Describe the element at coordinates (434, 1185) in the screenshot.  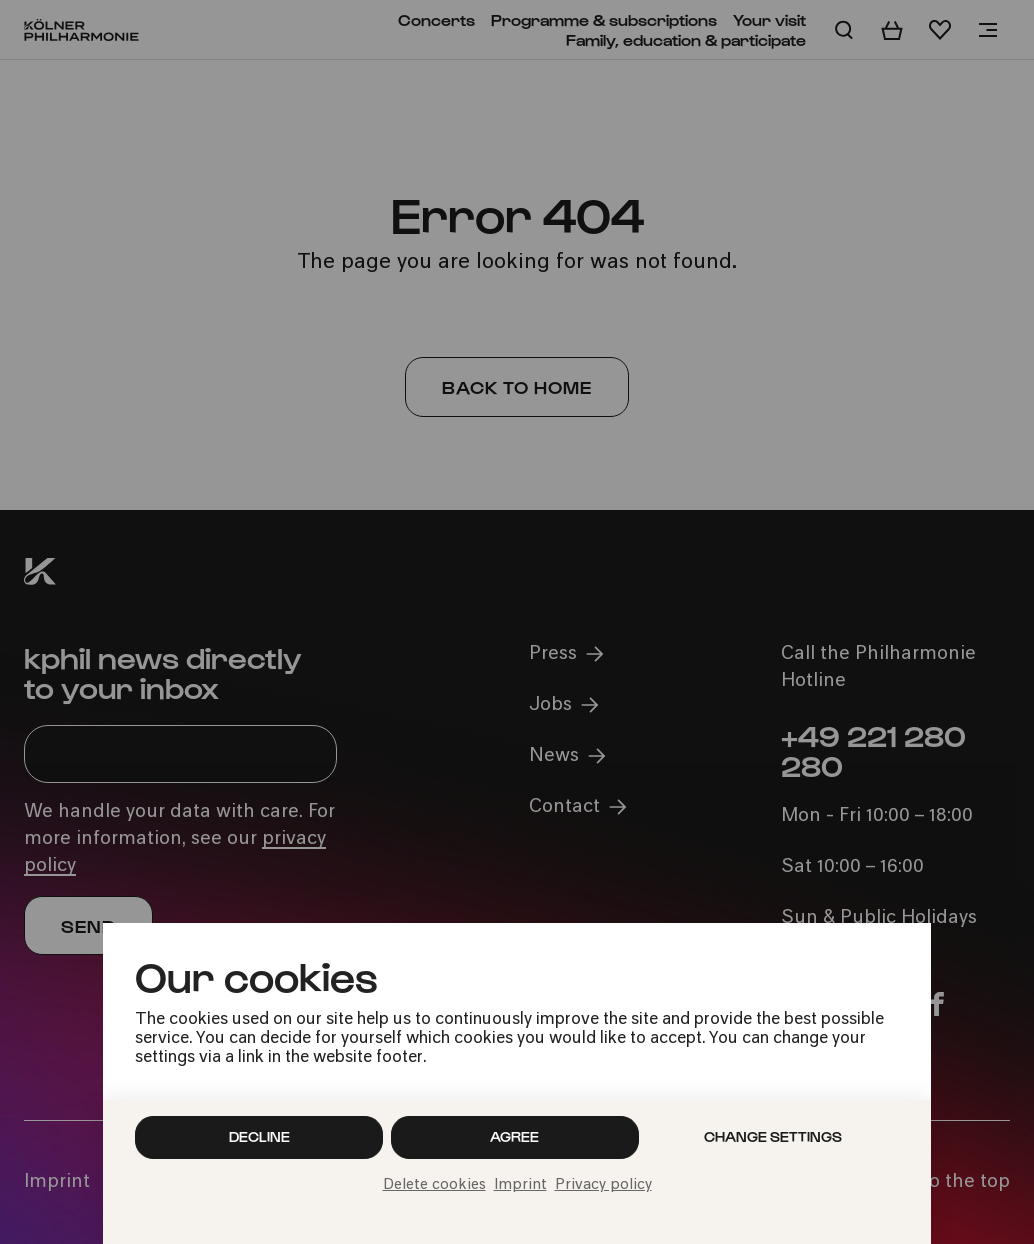
I see `Delete cookies` at that location.